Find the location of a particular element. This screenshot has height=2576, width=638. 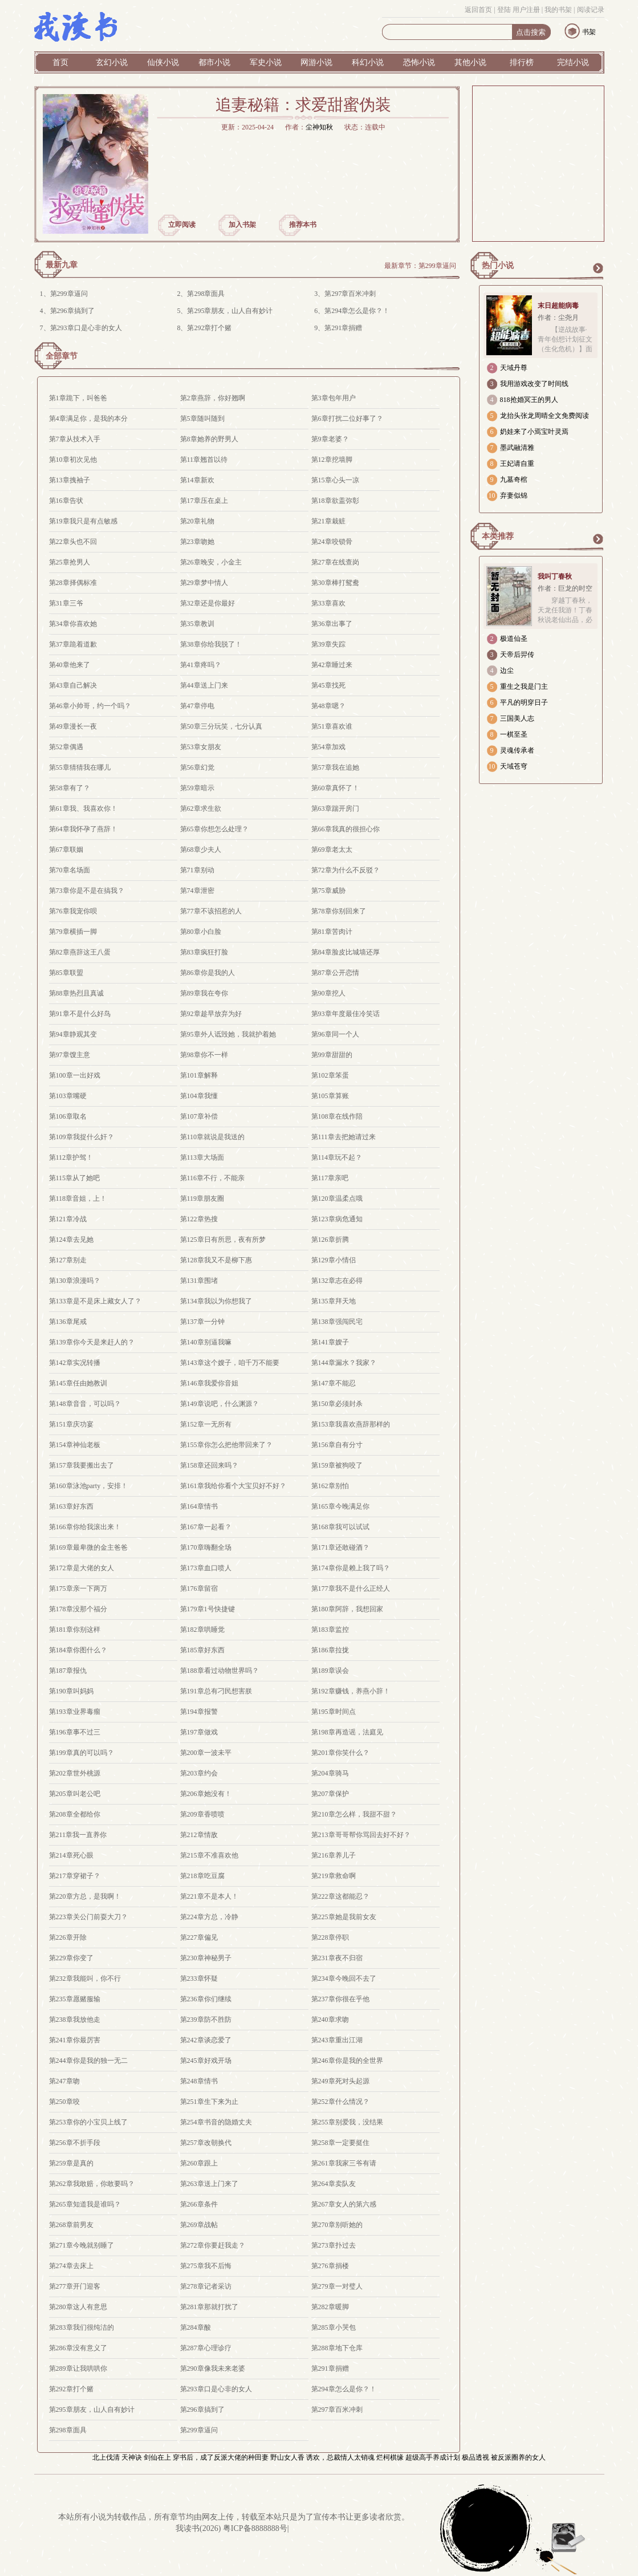

第280章这人有意思 is located at coordinates (78, 2307).